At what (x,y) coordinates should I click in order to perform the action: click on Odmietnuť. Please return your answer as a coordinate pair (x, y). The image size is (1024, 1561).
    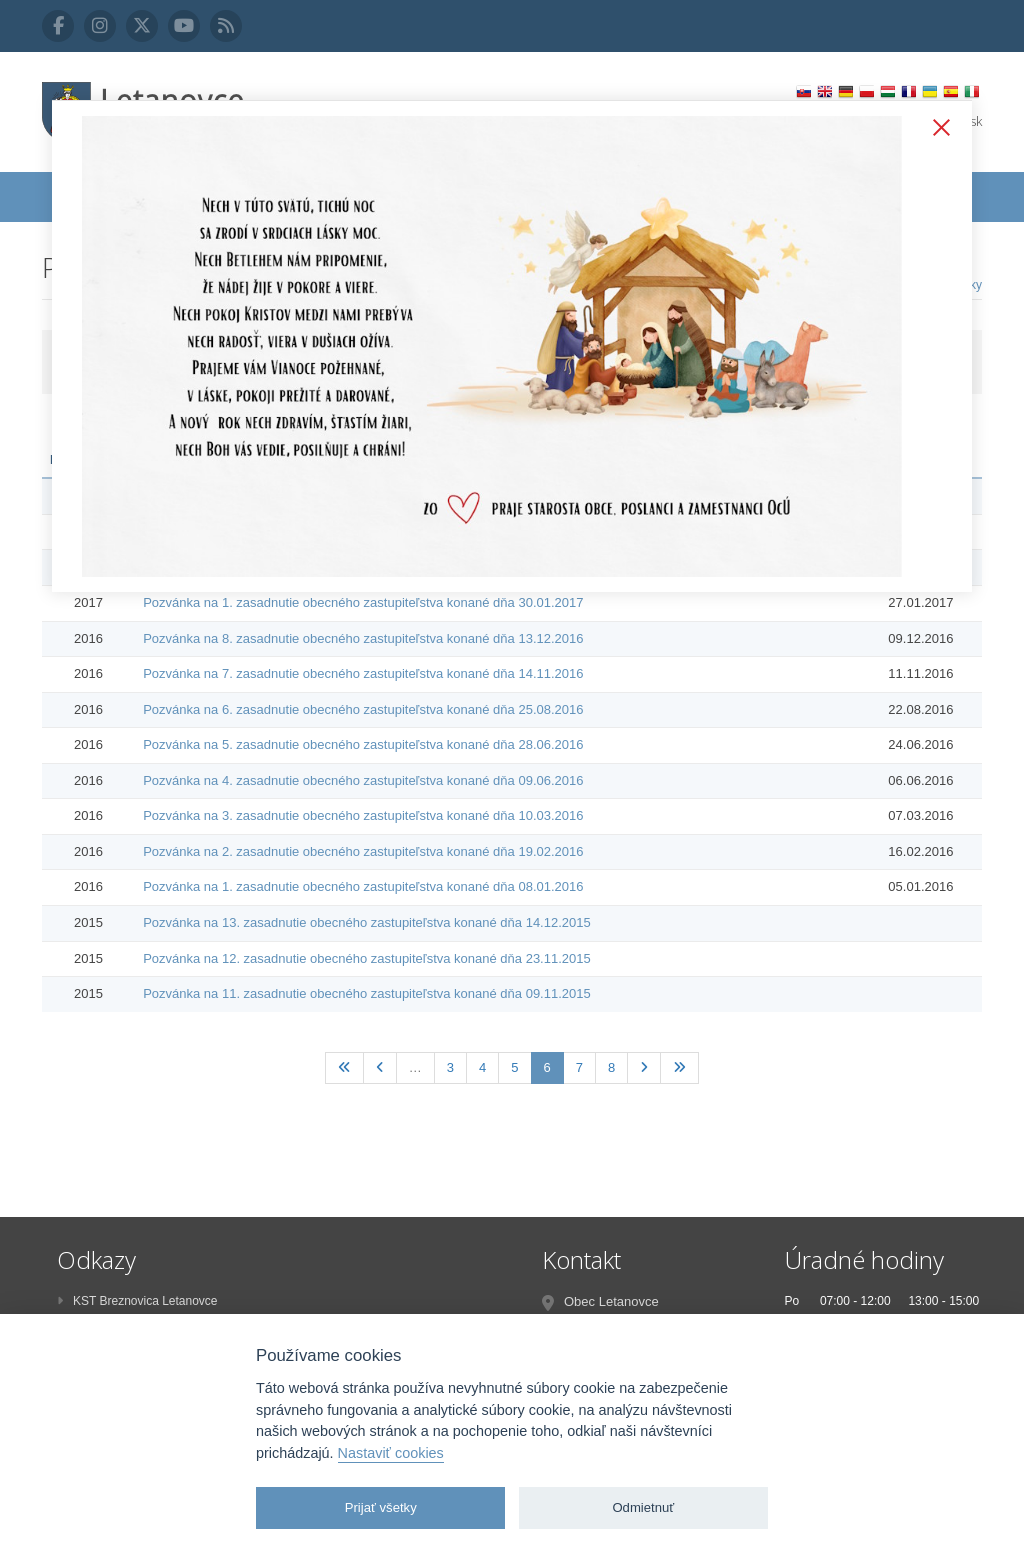
    Looking at the image, I should click on (643, 1507).